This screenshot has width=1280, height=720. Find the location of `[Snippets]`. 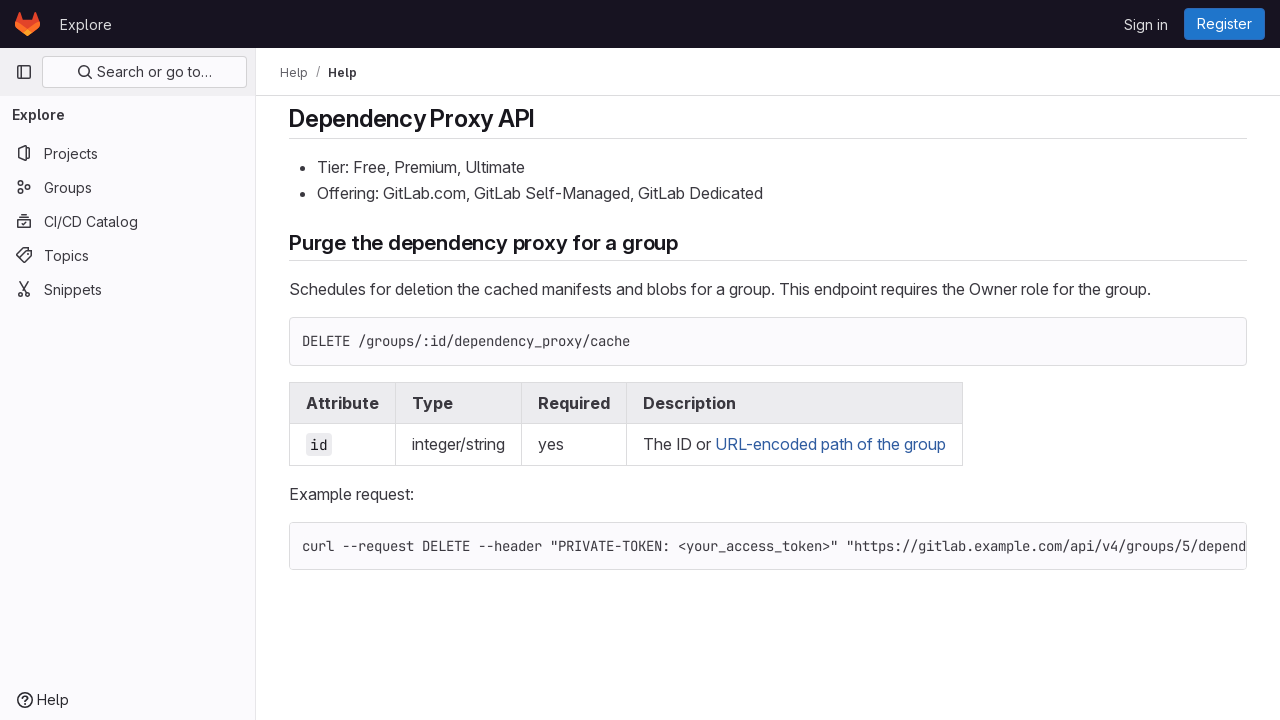

[Snippets] is located at coordinates (127, 289).